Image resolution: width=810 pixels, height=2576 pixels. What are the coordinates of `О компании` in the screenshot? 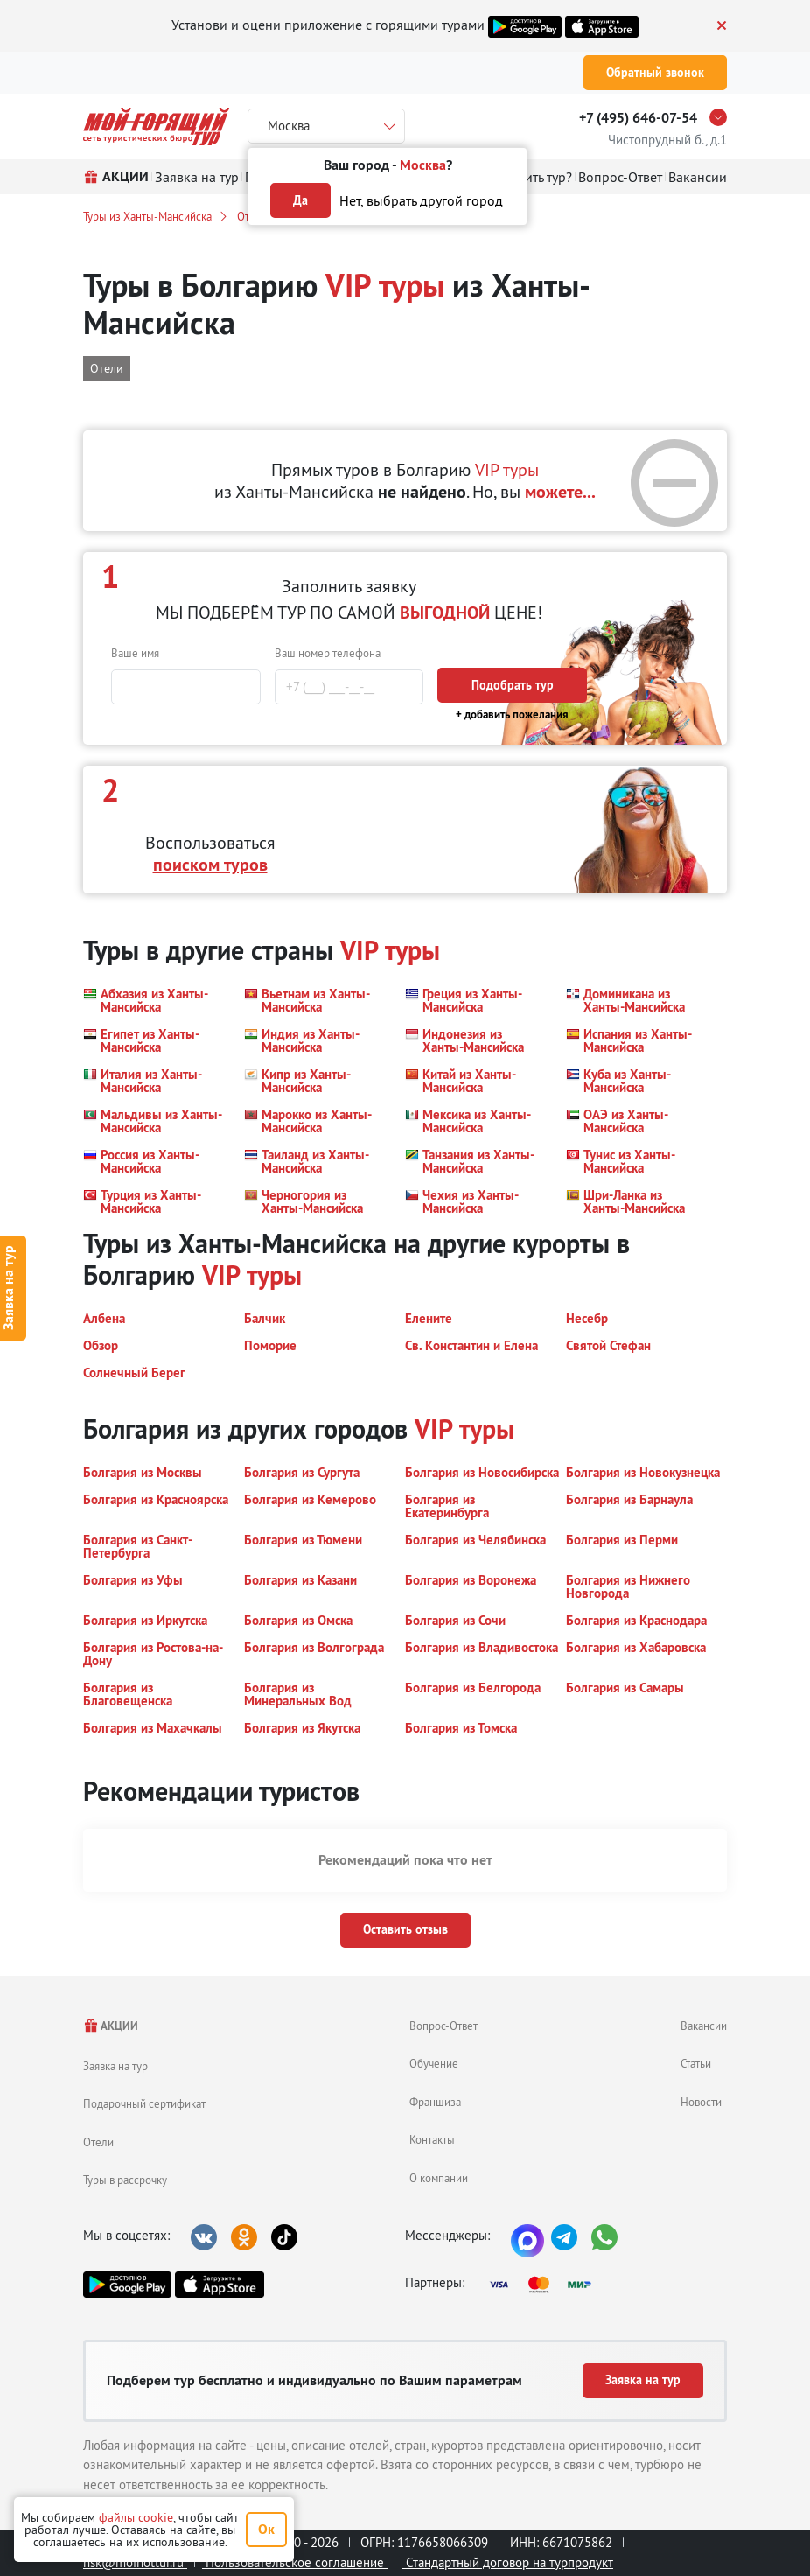 It's located at (438, 2178).